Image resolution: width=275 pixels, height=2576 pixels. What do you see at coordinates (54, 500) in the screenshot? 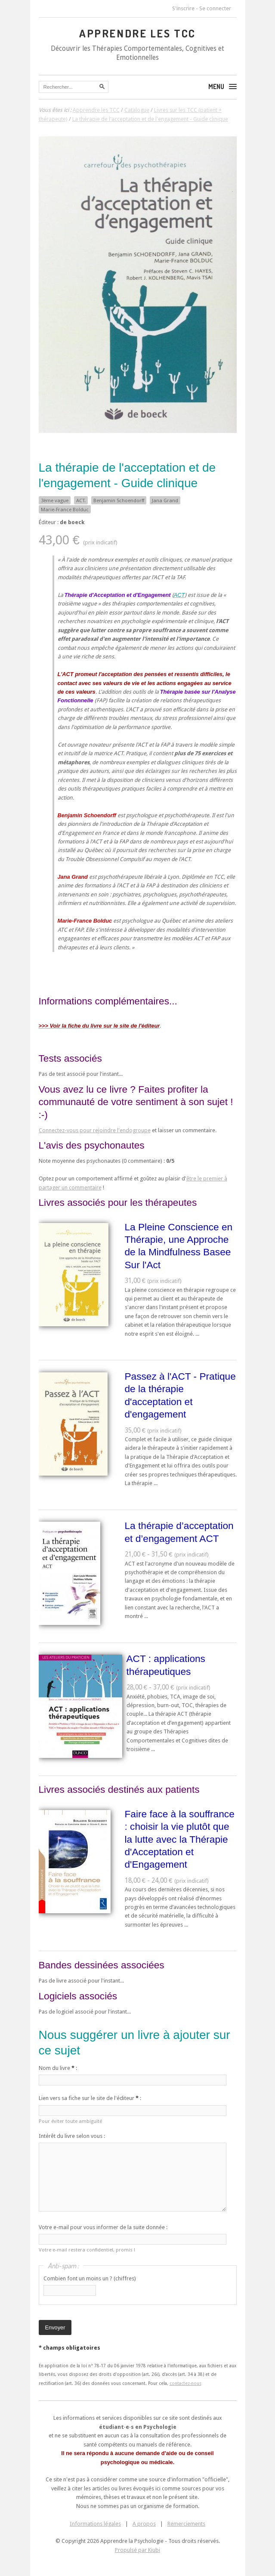
I see `3ème vague` at bounding box center [54, 500].